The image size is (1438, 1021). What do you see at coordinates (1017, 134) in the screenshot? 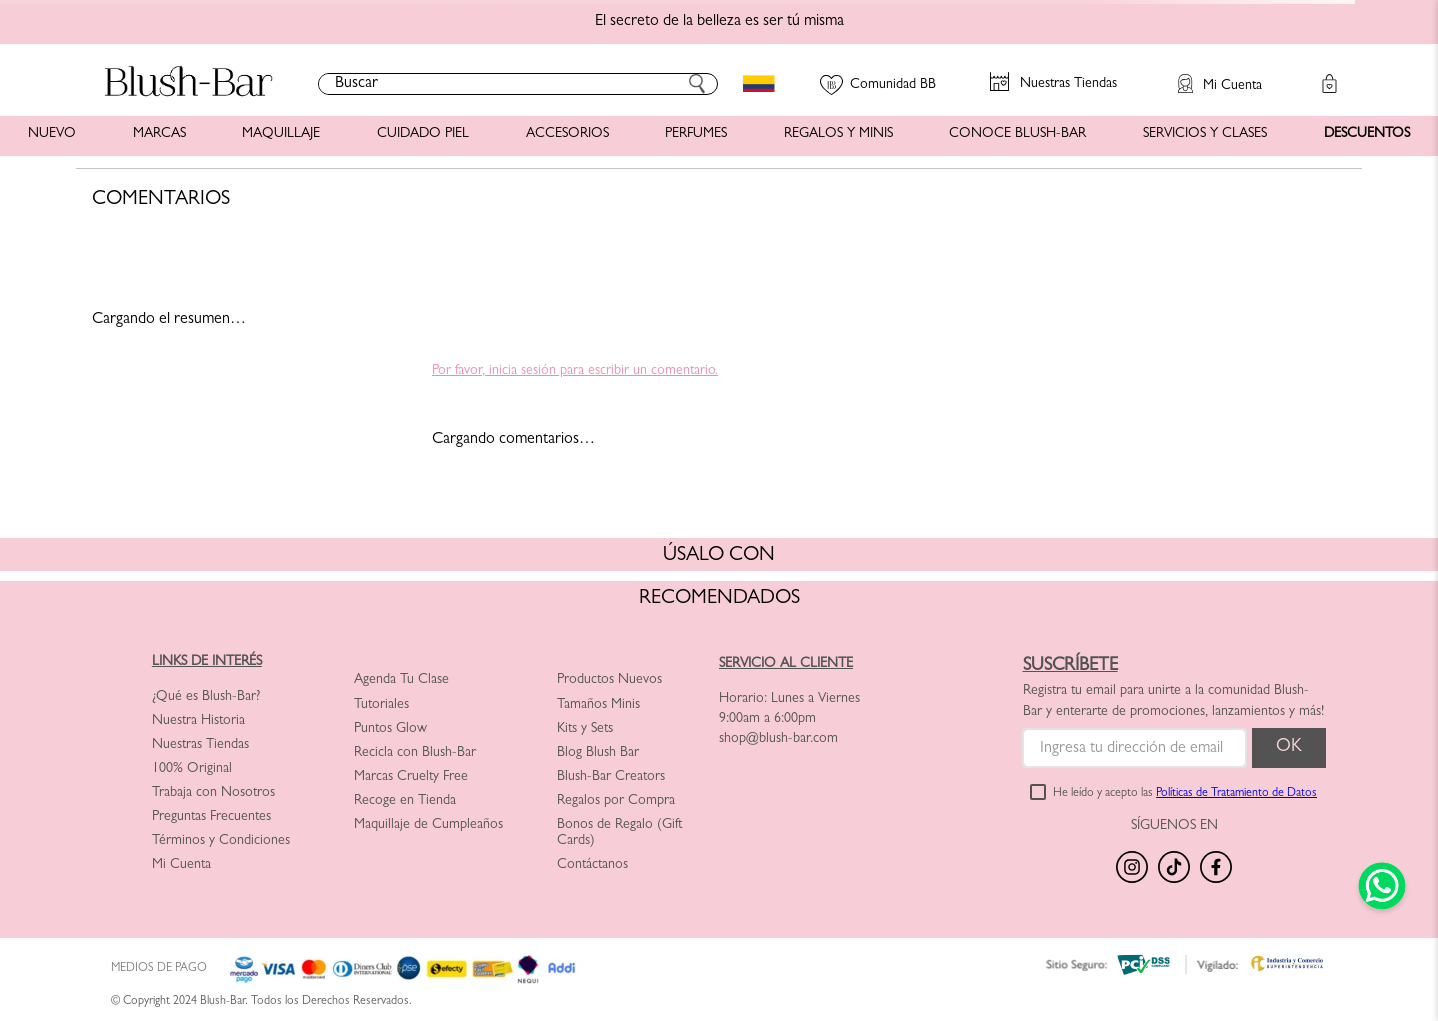
I see `CONOCE BLUSH-BAR` at bounding box center [1017, 134].